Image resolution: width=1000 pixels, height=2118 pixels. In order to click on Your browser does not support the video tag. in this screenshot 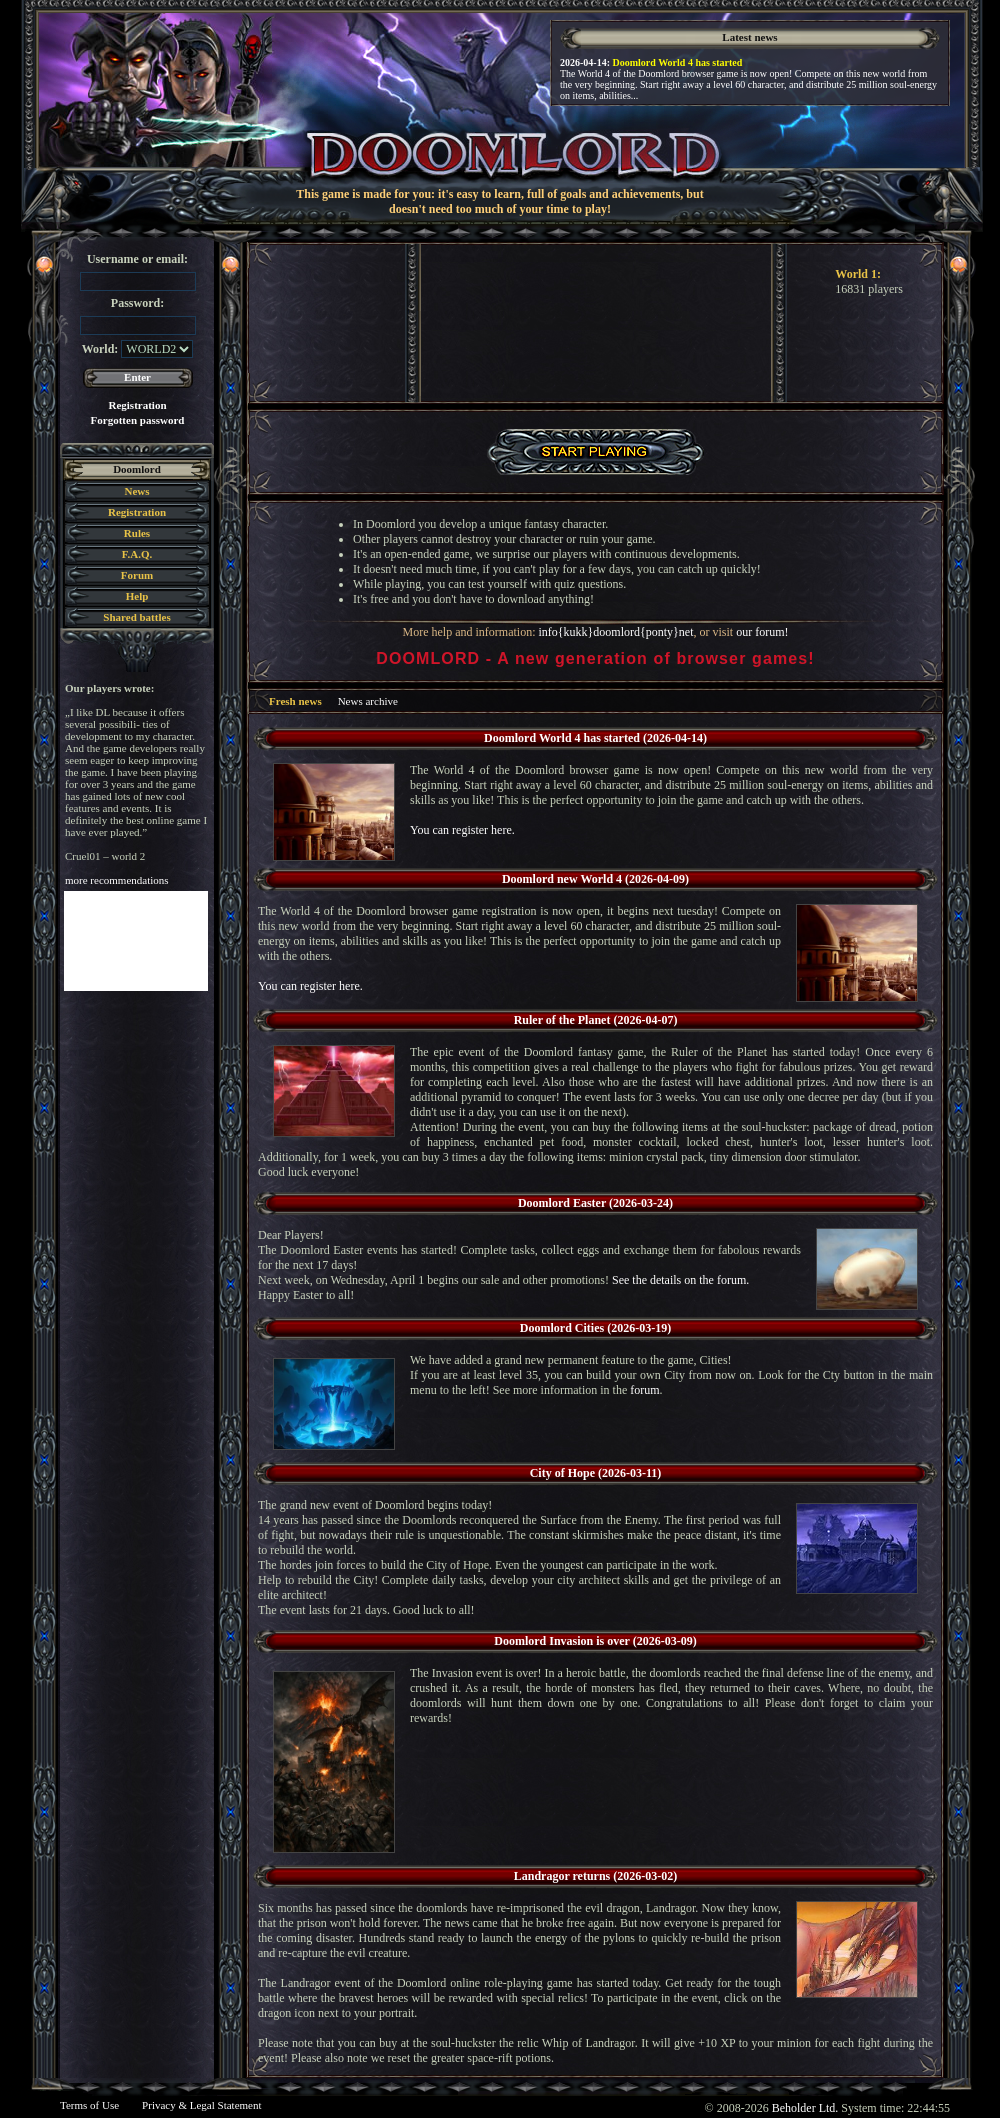, I will do `click(596, 323)`.